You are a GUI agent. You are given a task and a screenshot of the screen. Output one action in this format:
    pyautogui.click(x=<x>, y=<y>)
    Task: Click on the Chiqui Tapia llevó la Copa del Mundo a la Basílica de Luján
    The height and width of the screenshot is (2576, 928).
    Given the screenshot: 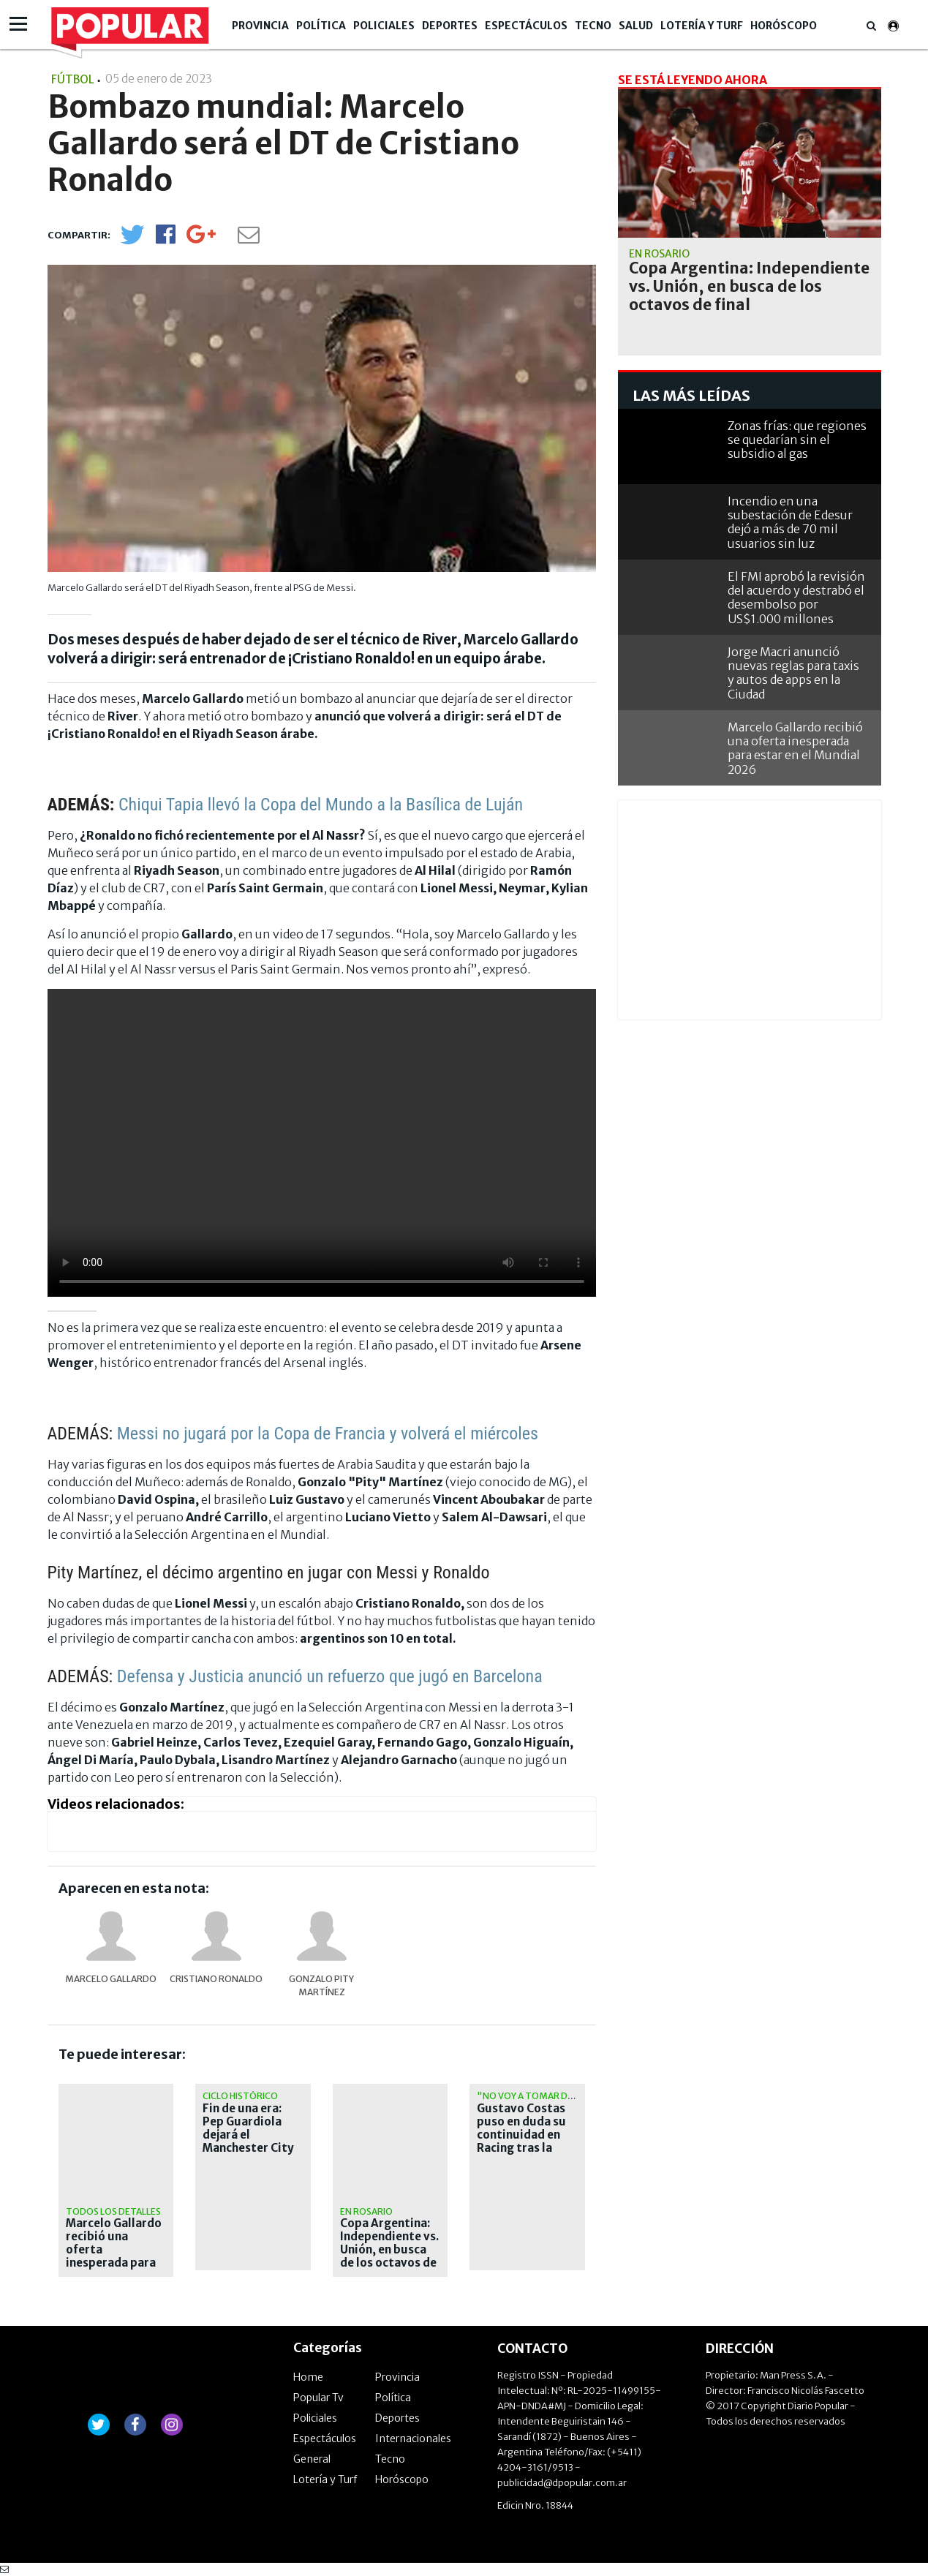 What is the action you would take?
    pyautogui.click(x=320, y=804)
    